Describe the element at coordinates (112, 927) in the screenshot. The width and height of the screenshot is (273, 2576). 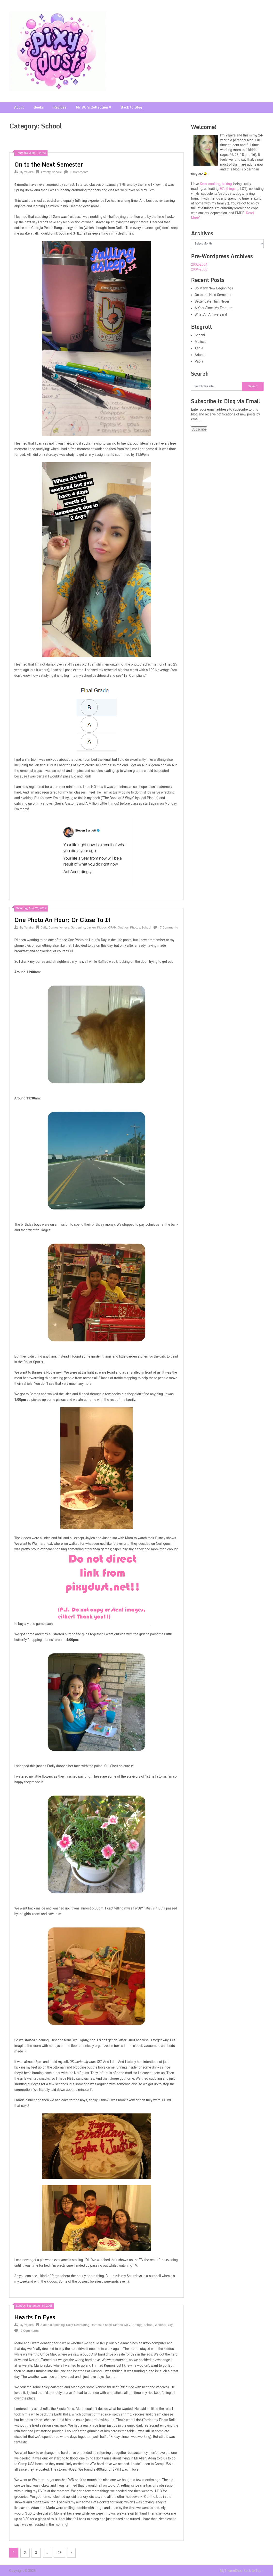
I see `OPAH` at that location.